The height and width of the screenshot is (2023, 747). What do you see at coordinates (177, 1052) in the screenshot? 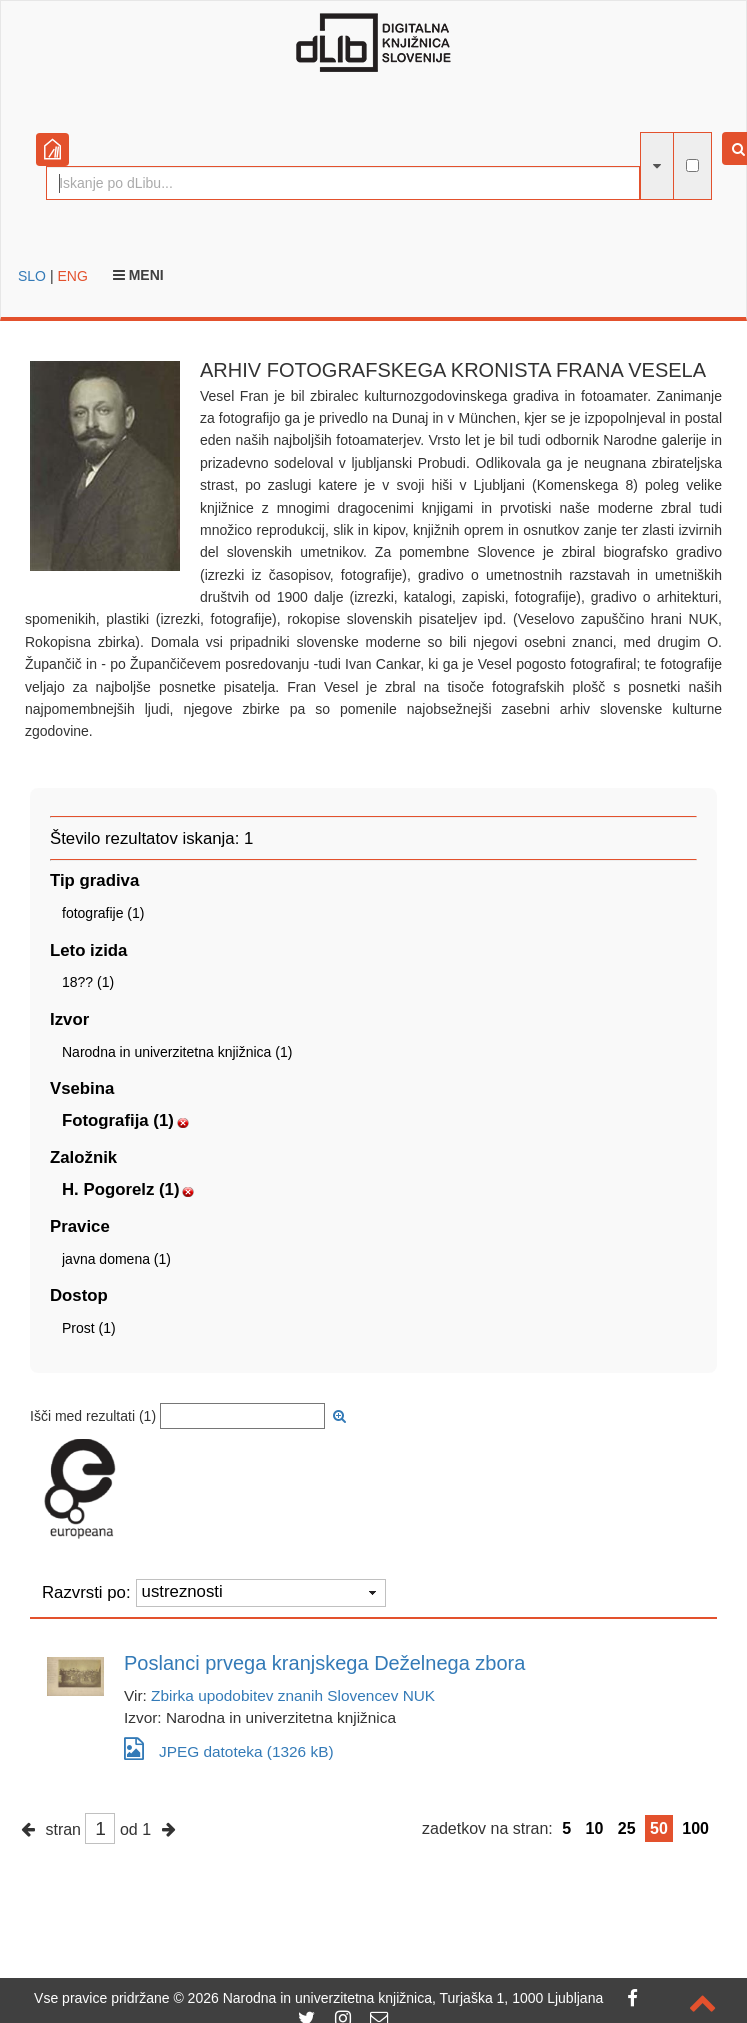
I see `Narodna in univerzitetna knjižnica (1)` at bounding box center [177, 1052].